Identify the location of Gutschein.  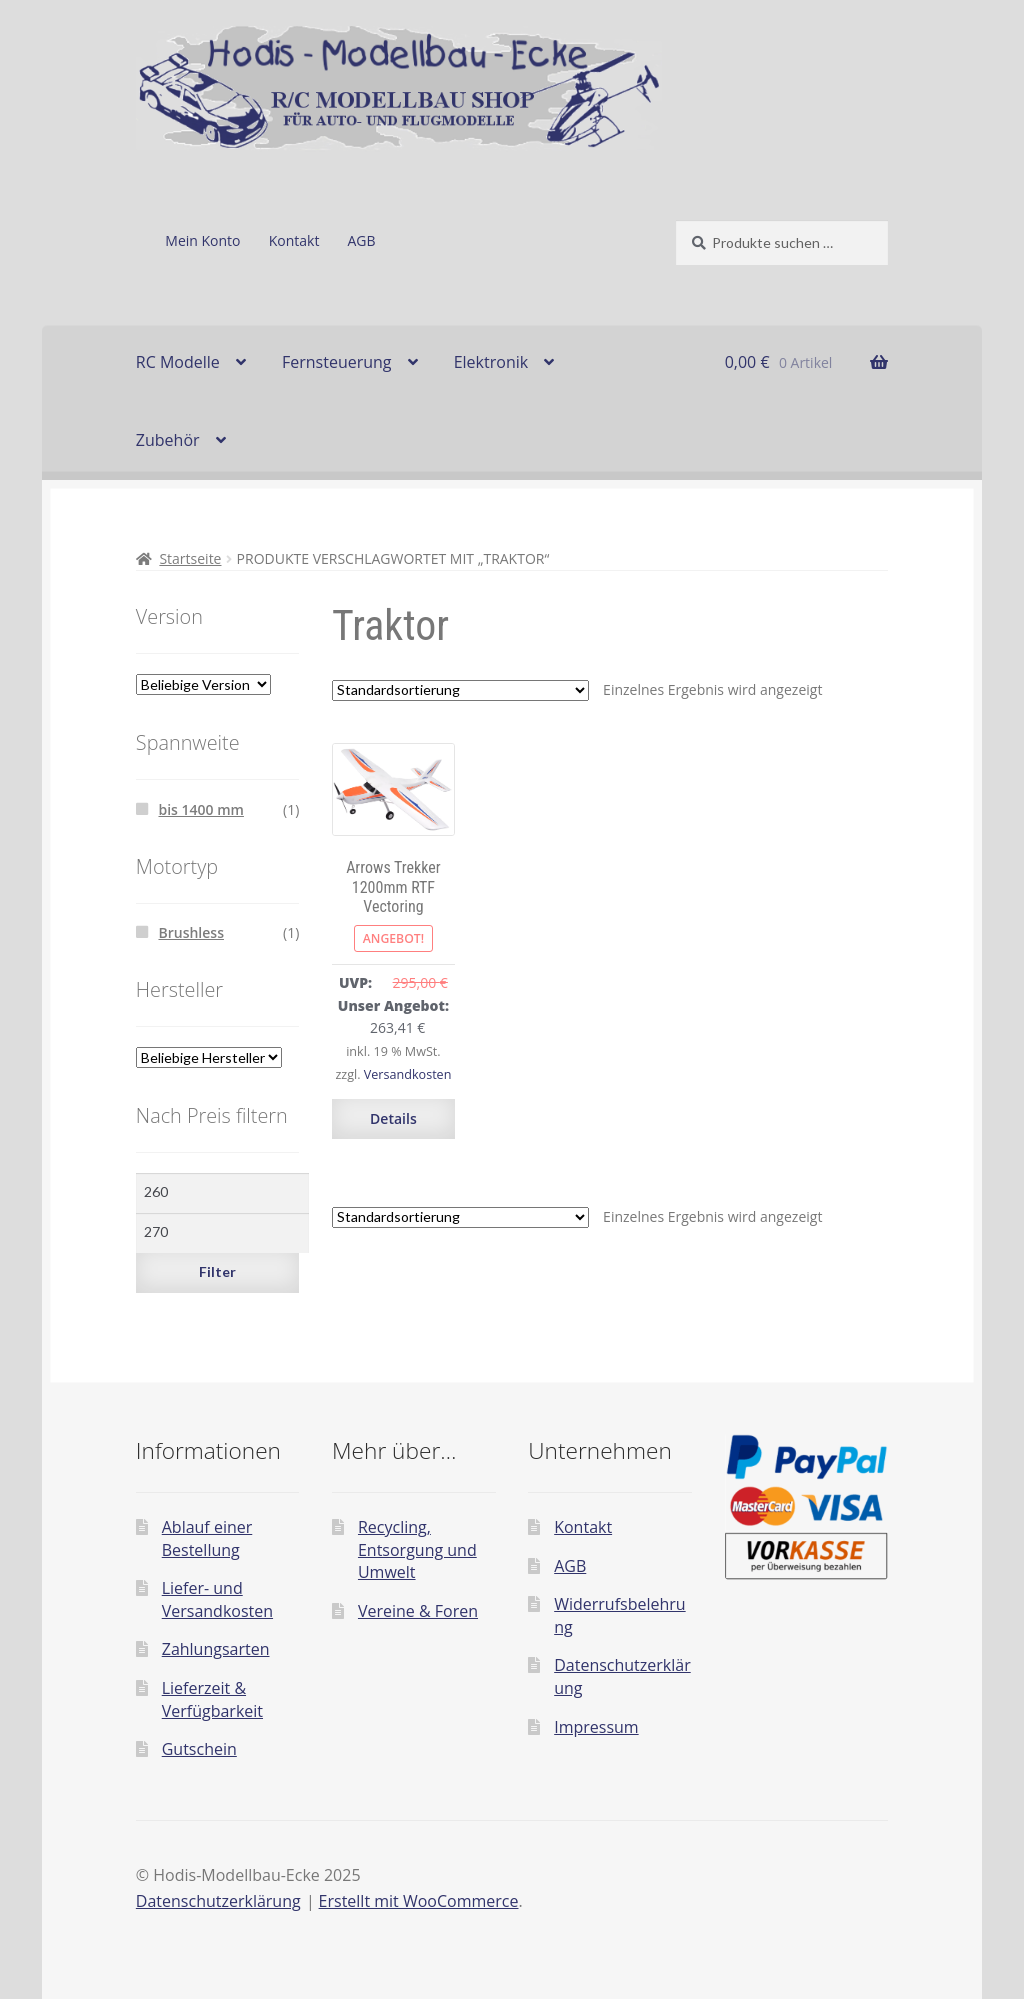
(199, 1749).